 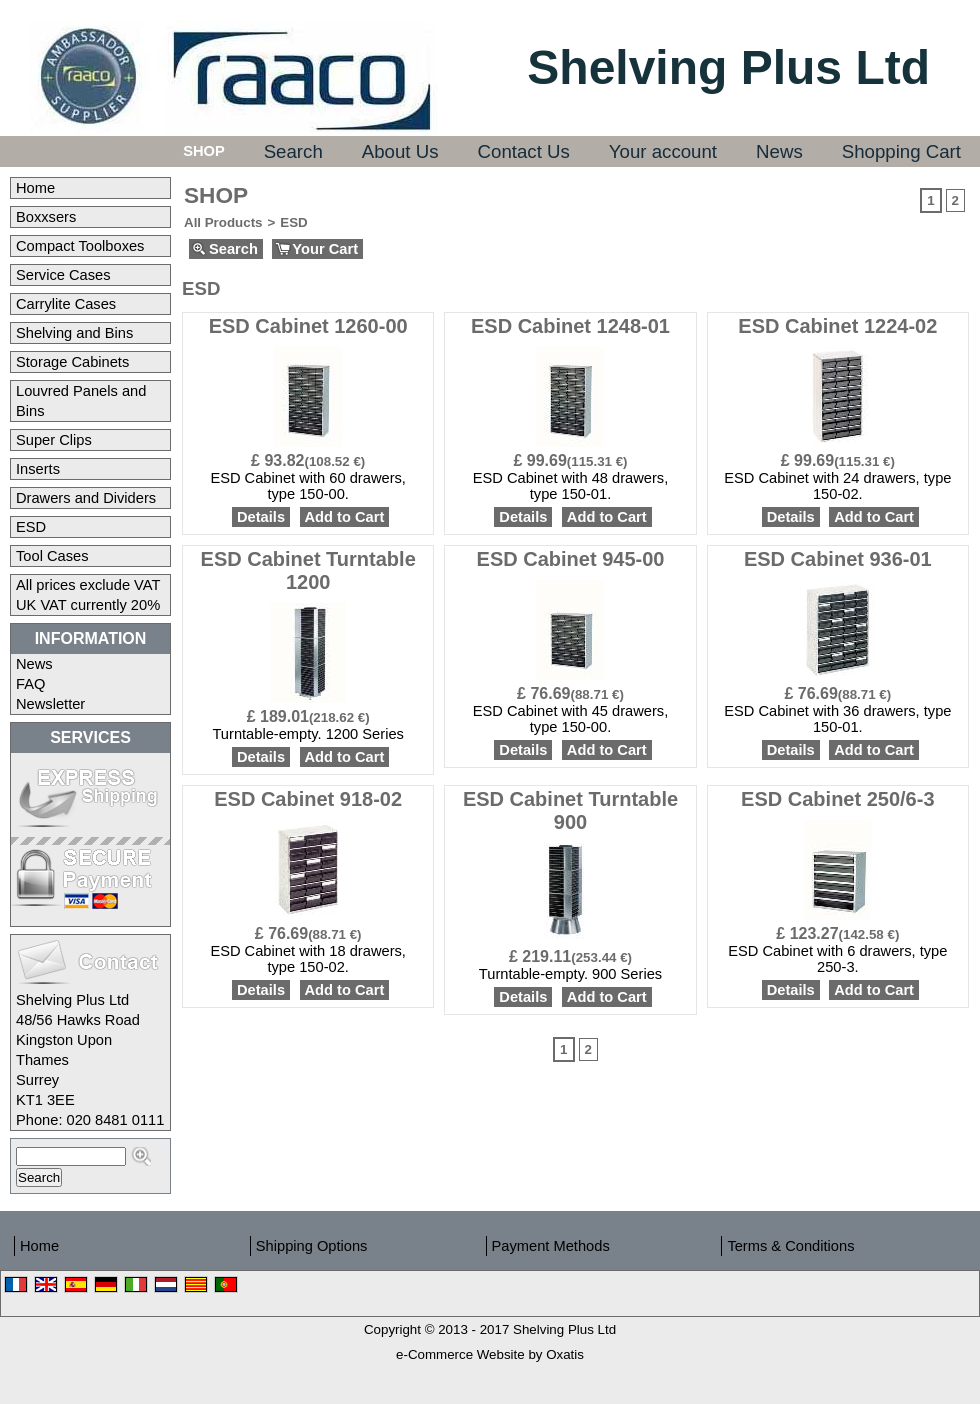 I want to click on Search, so click(x=293, y=151).